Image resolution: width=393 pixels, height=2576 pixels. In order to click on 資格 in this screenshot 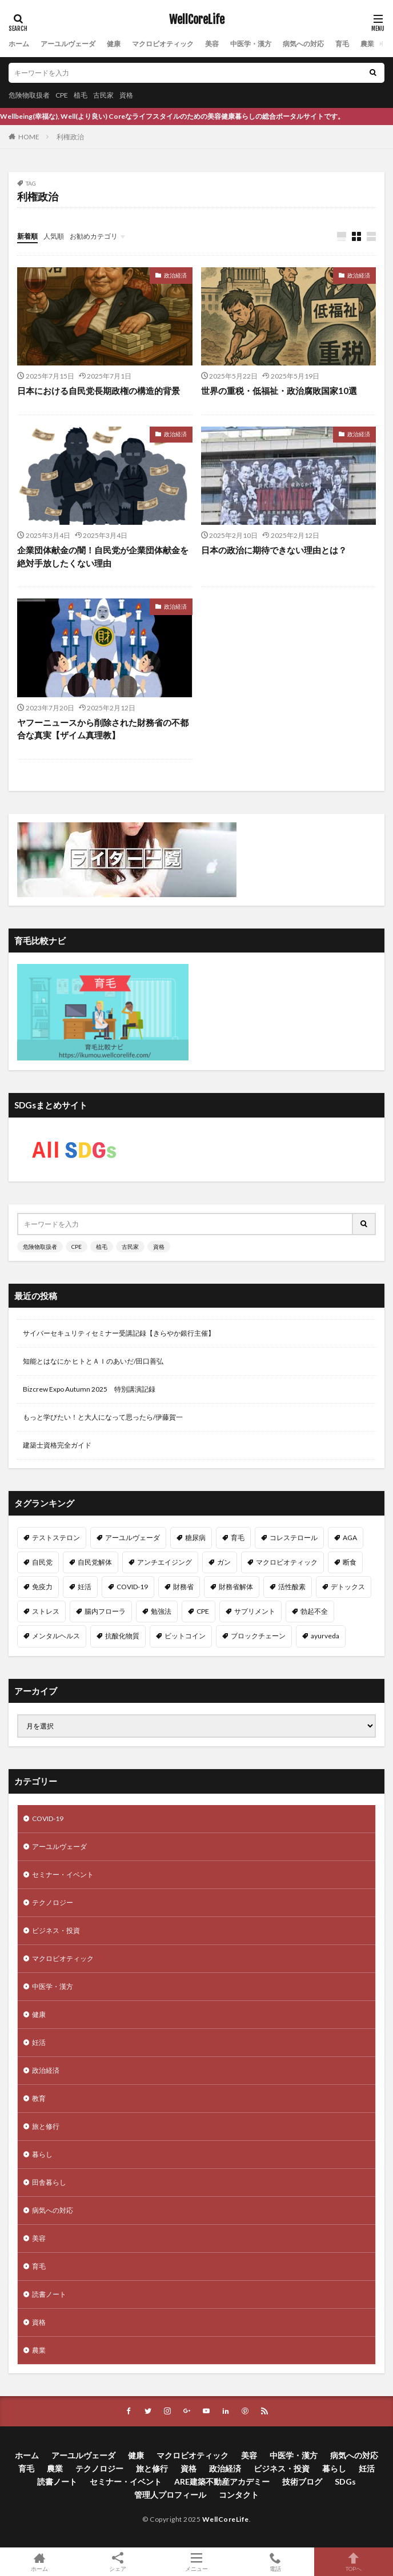, I will do `click(126, 95)`.